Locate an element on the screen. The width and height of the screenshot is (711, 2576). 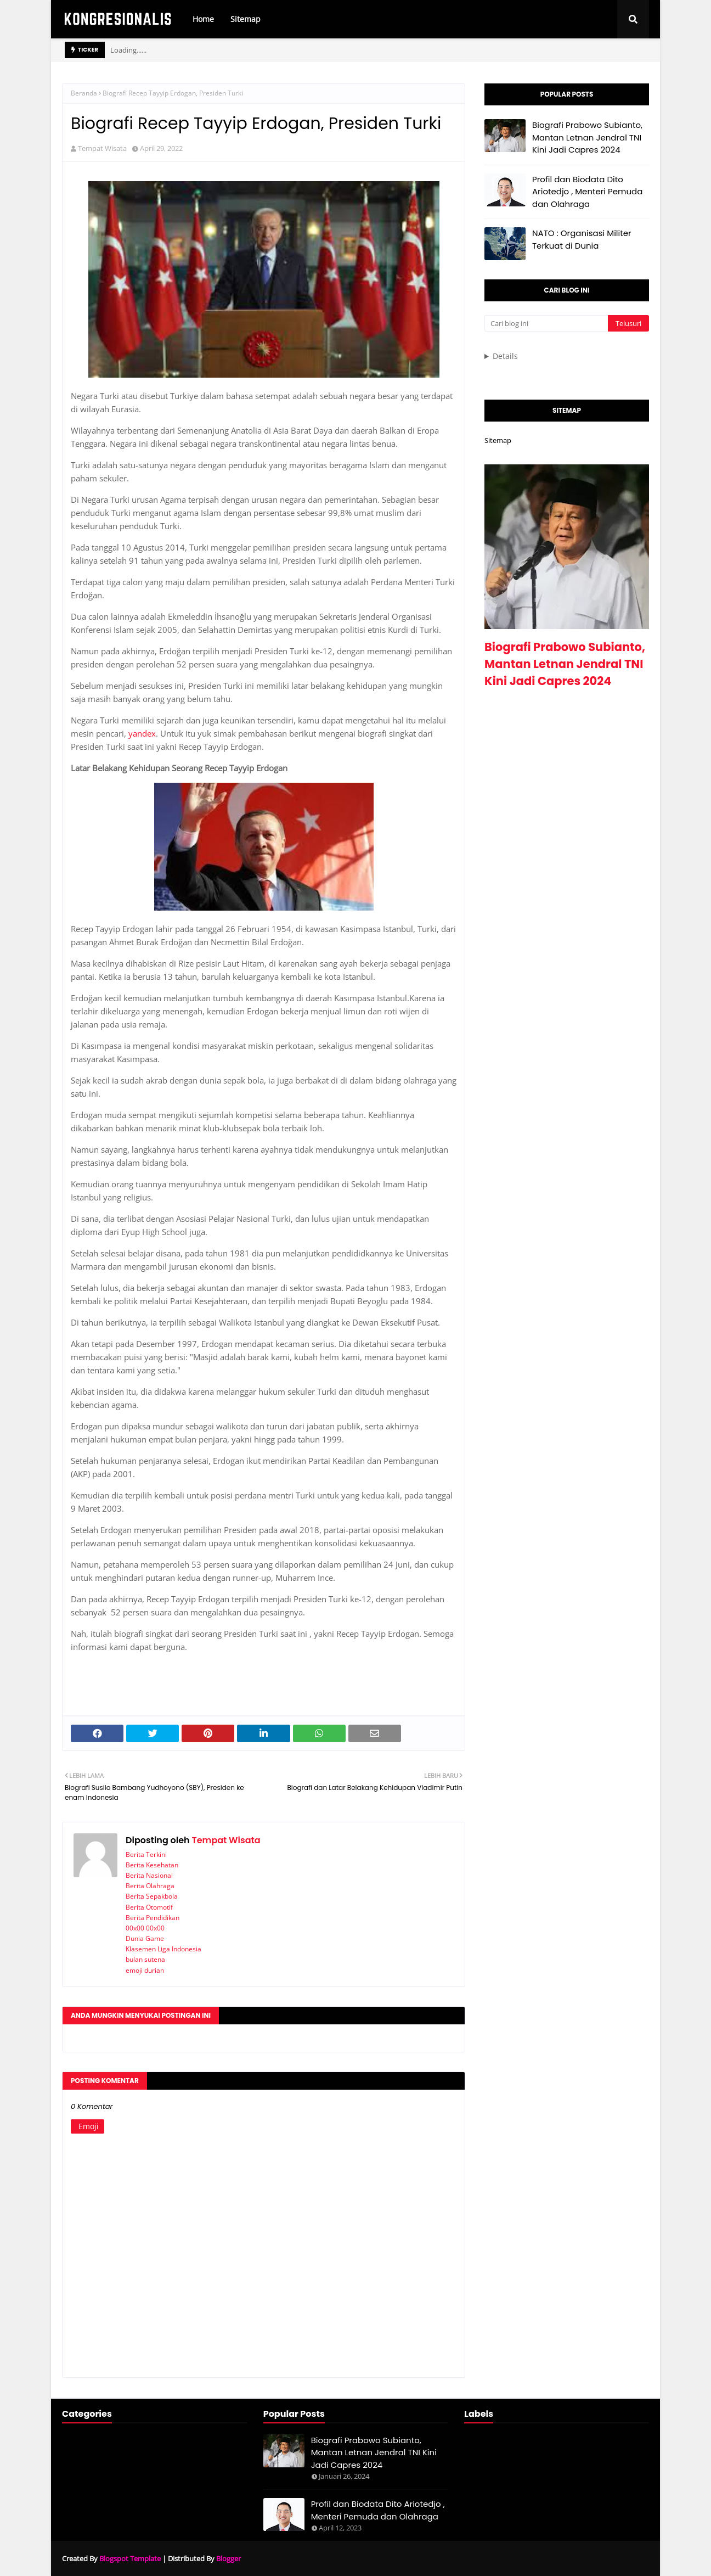
bulan sutena is located at coordinates (145, 1959).